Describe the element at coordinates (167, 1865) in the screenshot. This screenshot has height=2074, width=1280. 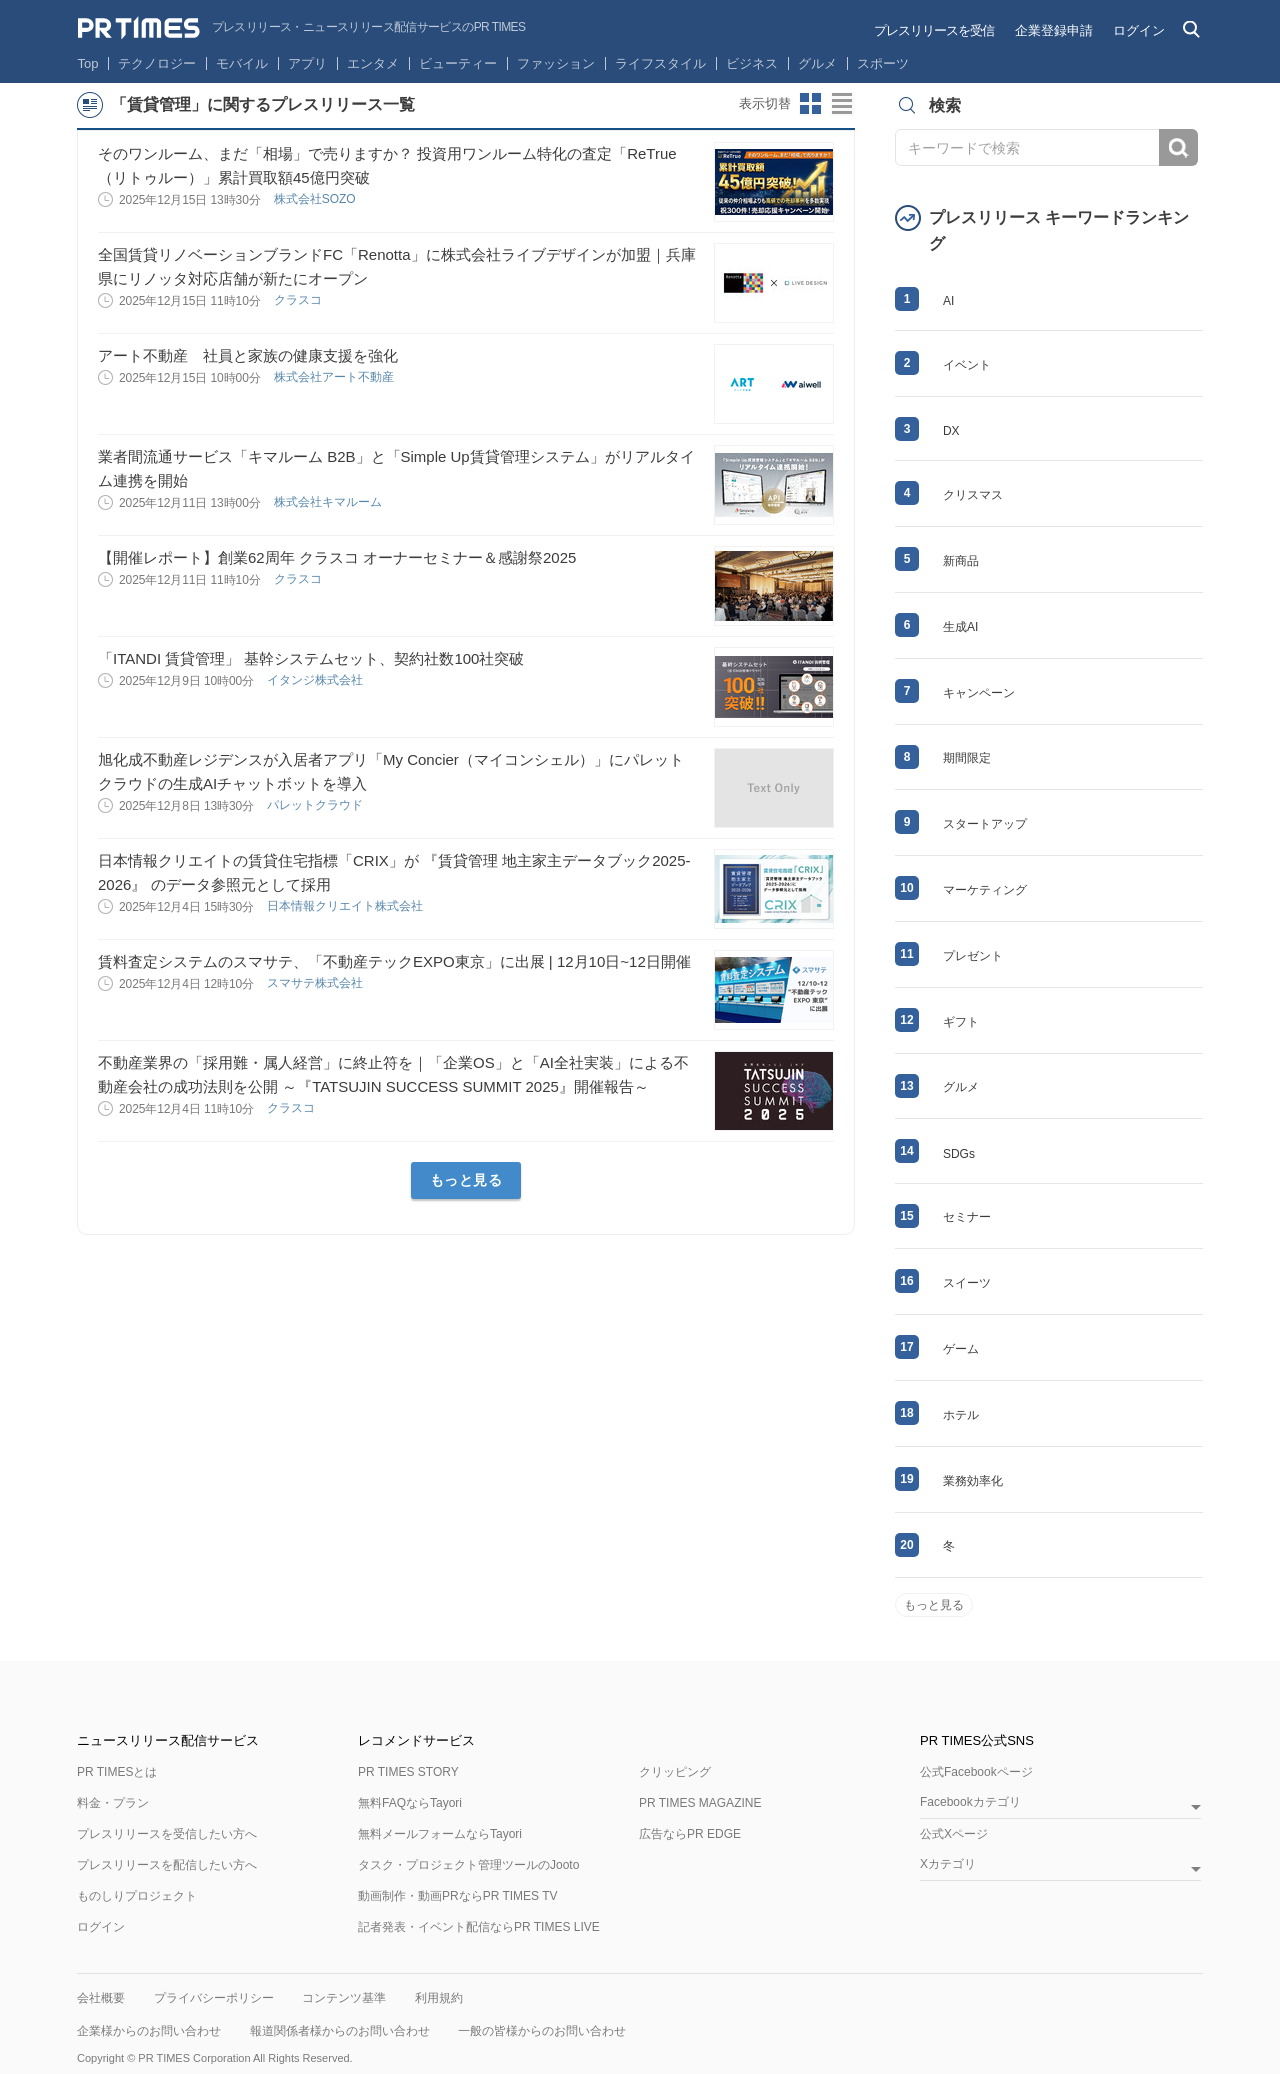
I see `プレスリリースを配信したい方へ` at that location.